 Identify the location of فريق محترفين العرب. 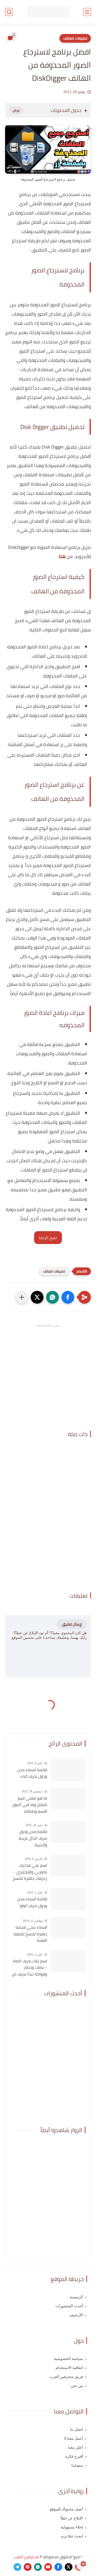
(66, 2377).